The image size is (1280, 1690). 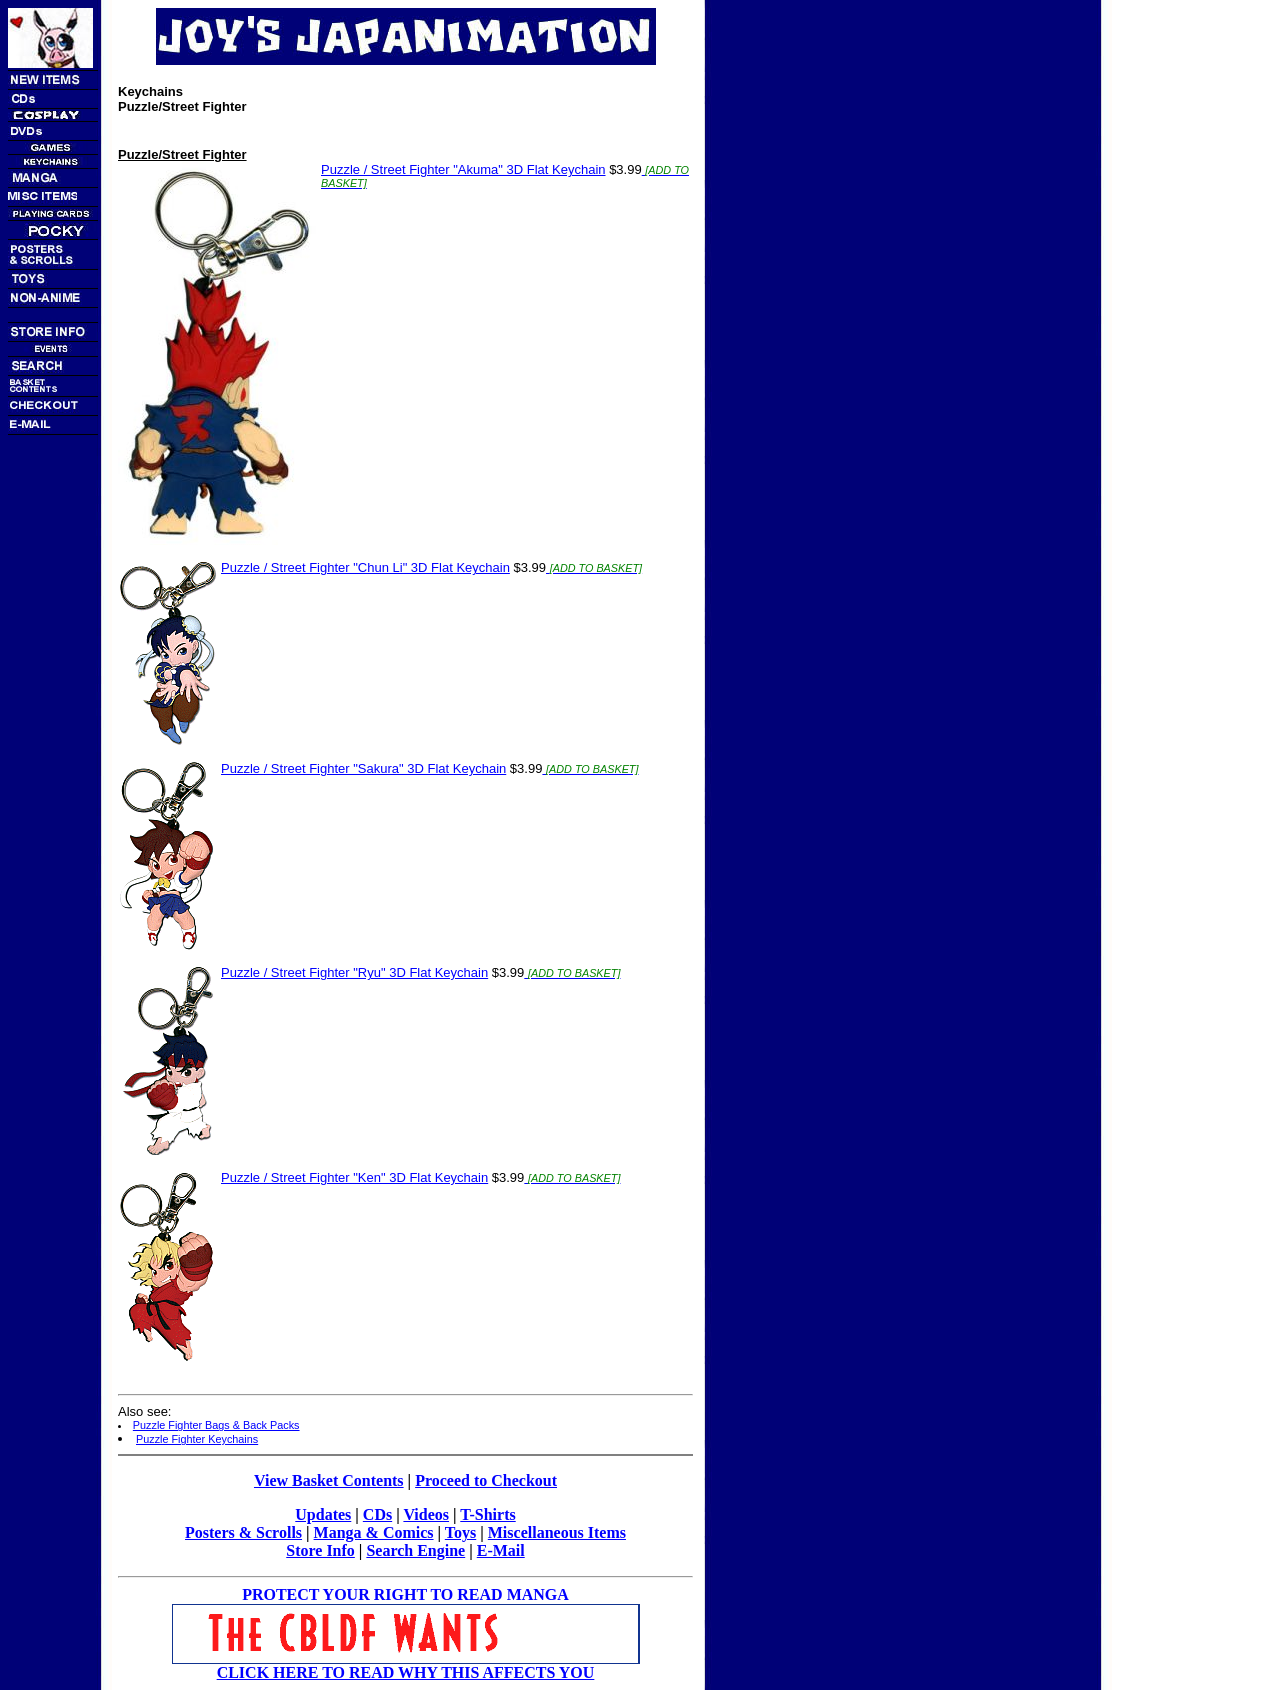 I want to click on Puzzle Fighter Keychains, so click(x=197, y=1439).